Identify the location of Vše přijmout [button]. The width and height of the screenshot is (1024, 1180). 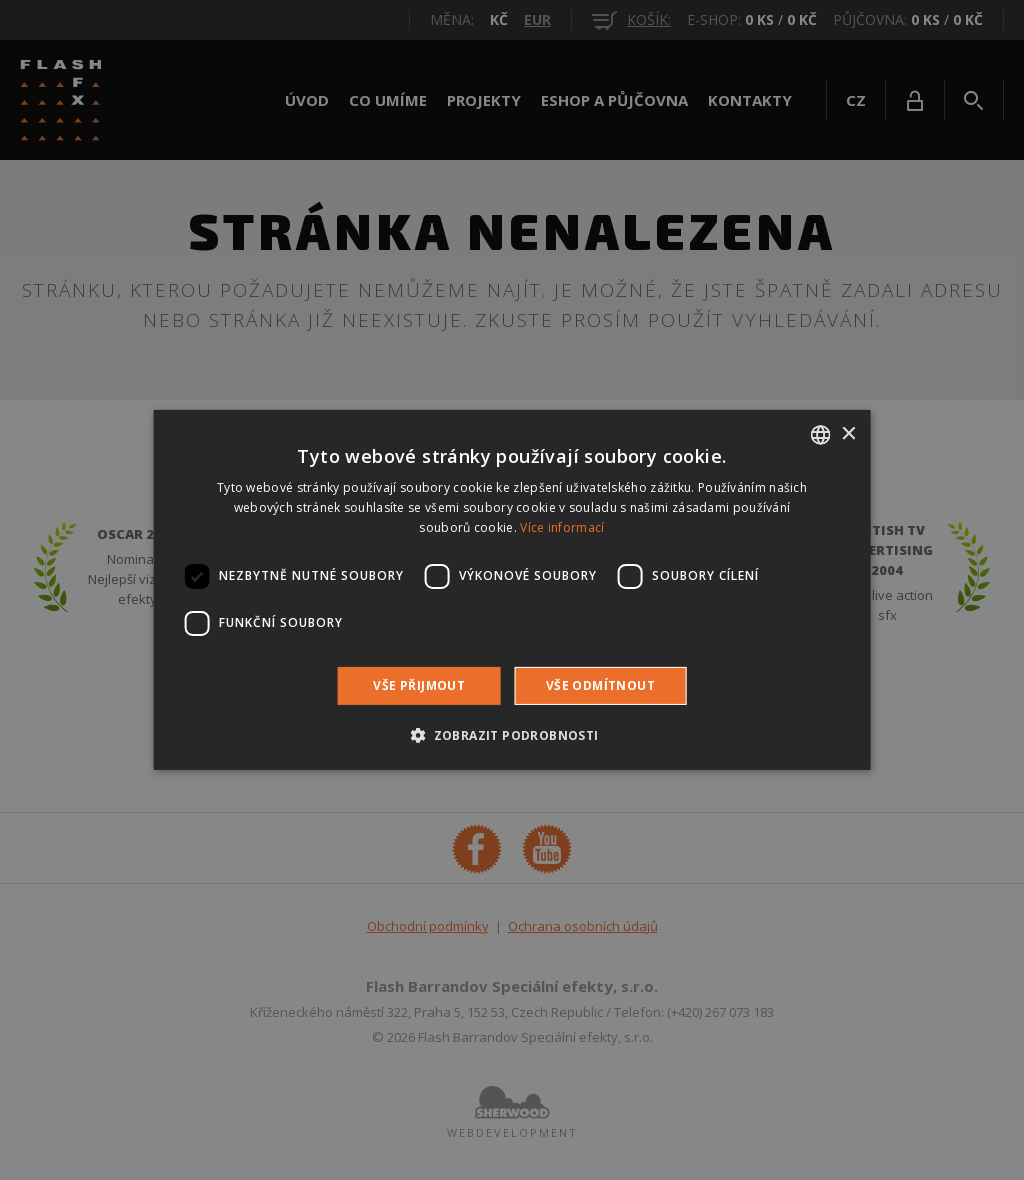
(419, 685).